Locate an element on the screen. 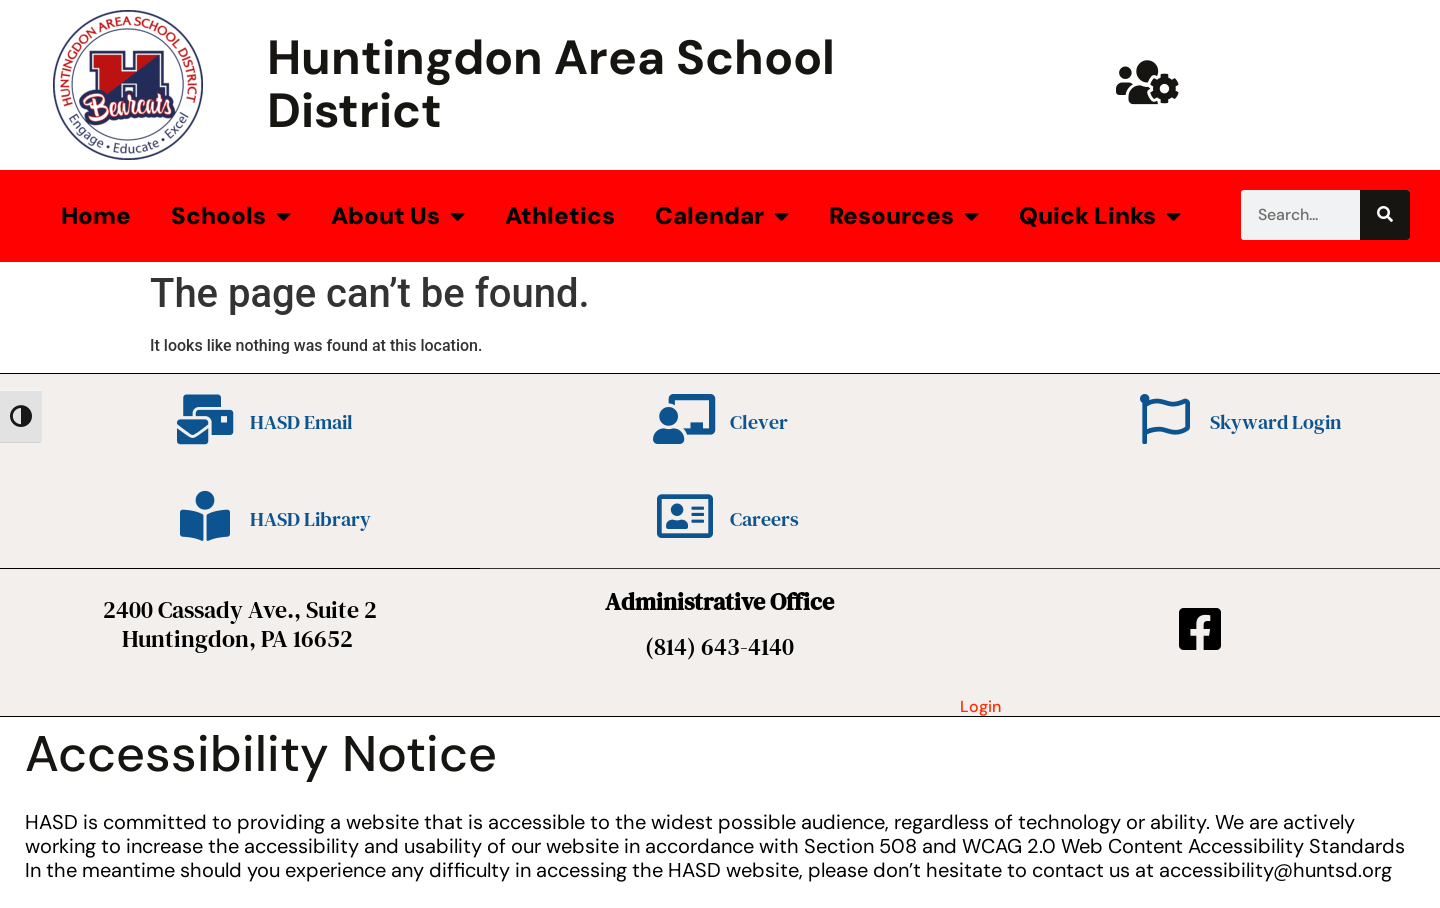  Schools is located at coordinates (231, 216).